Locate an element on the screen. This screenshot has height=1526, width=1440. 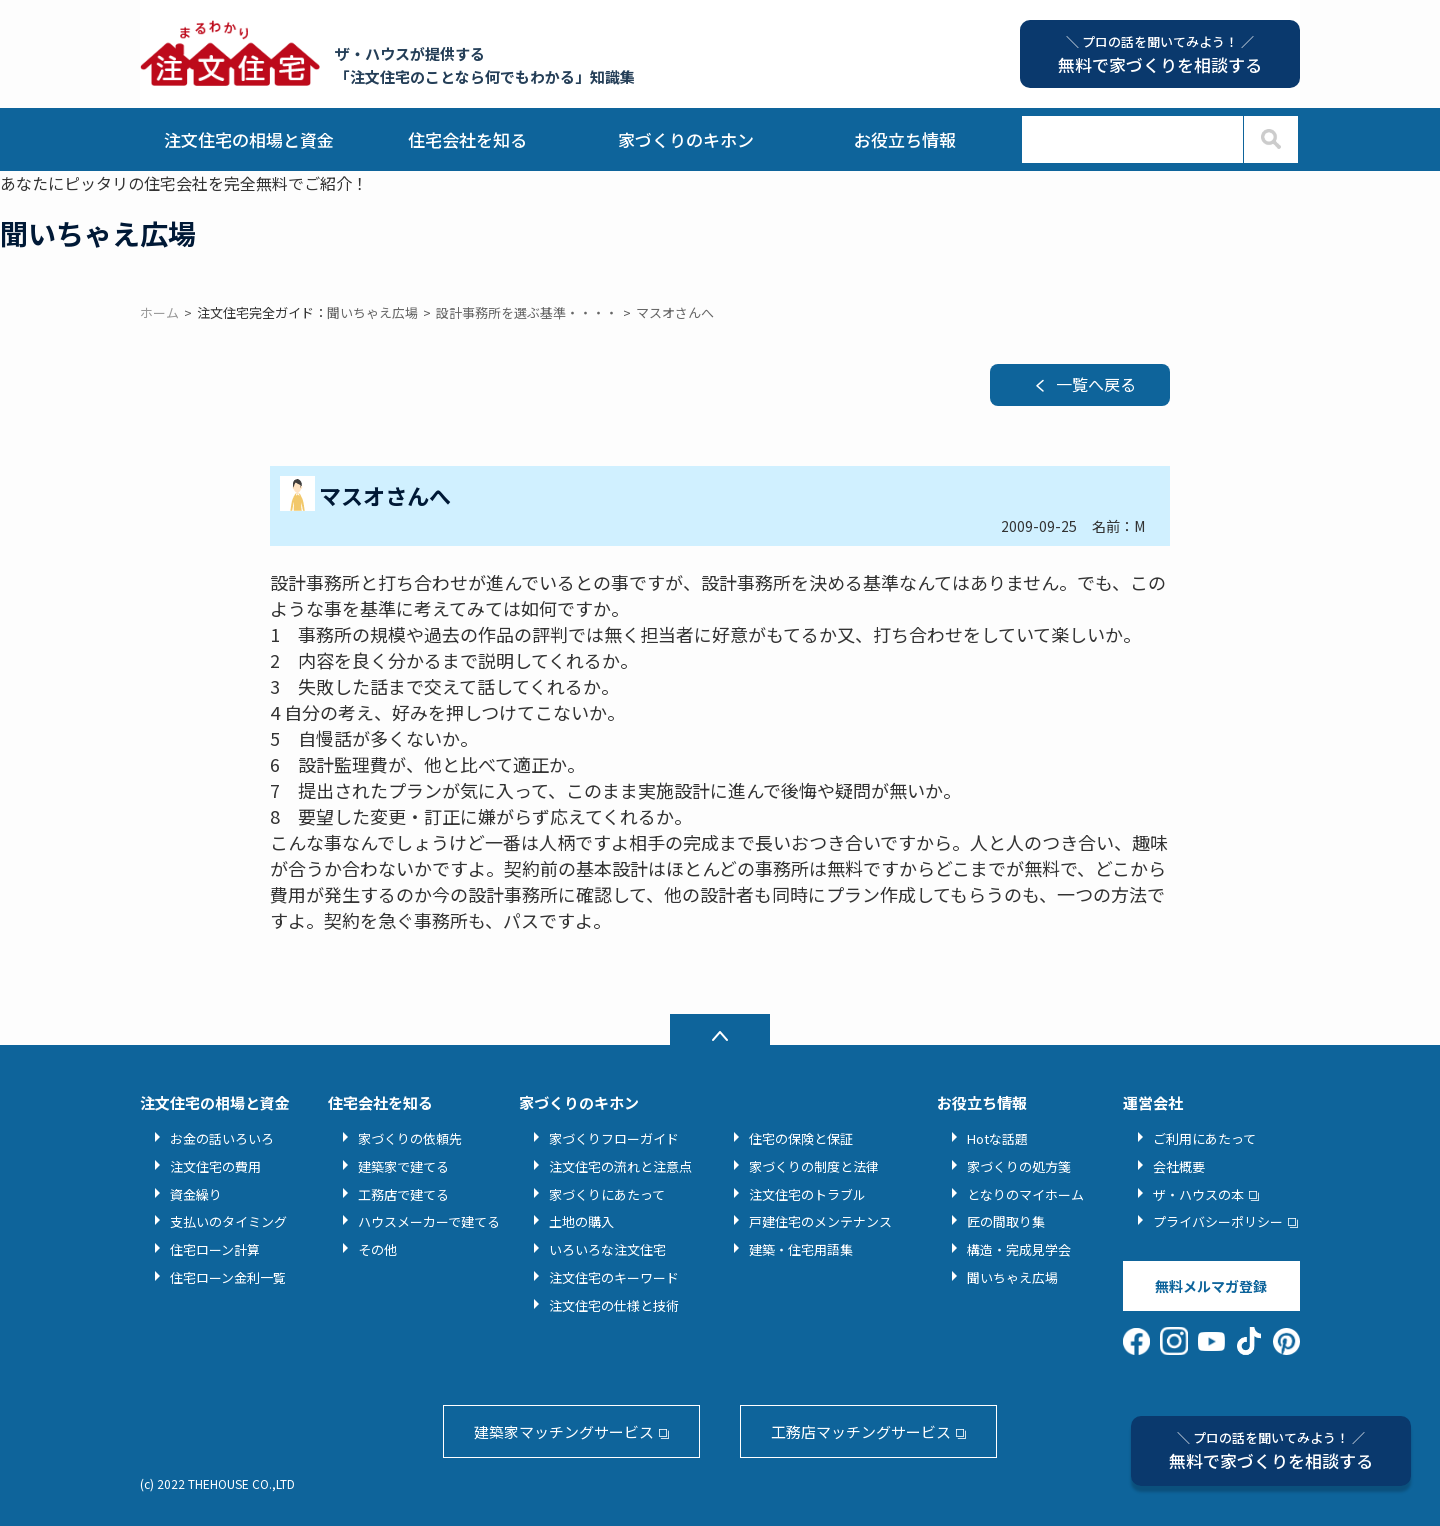
注文住宅の費用 is located at coordinates (215, 1166).